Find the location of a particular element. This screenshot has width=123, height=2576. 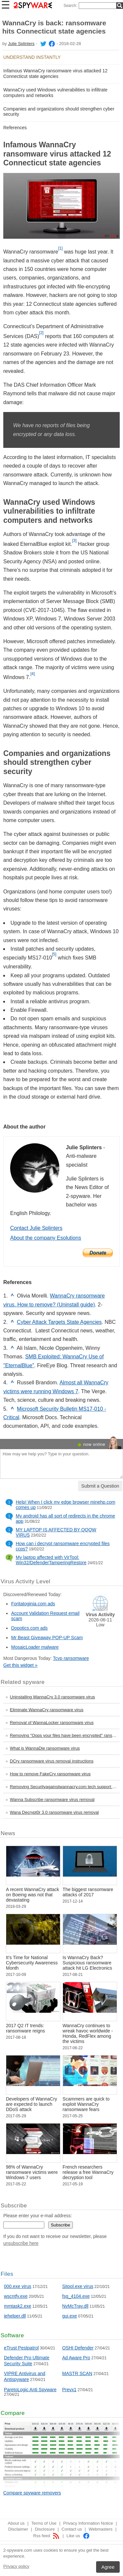

About us is located at coordinates (16, 2523).